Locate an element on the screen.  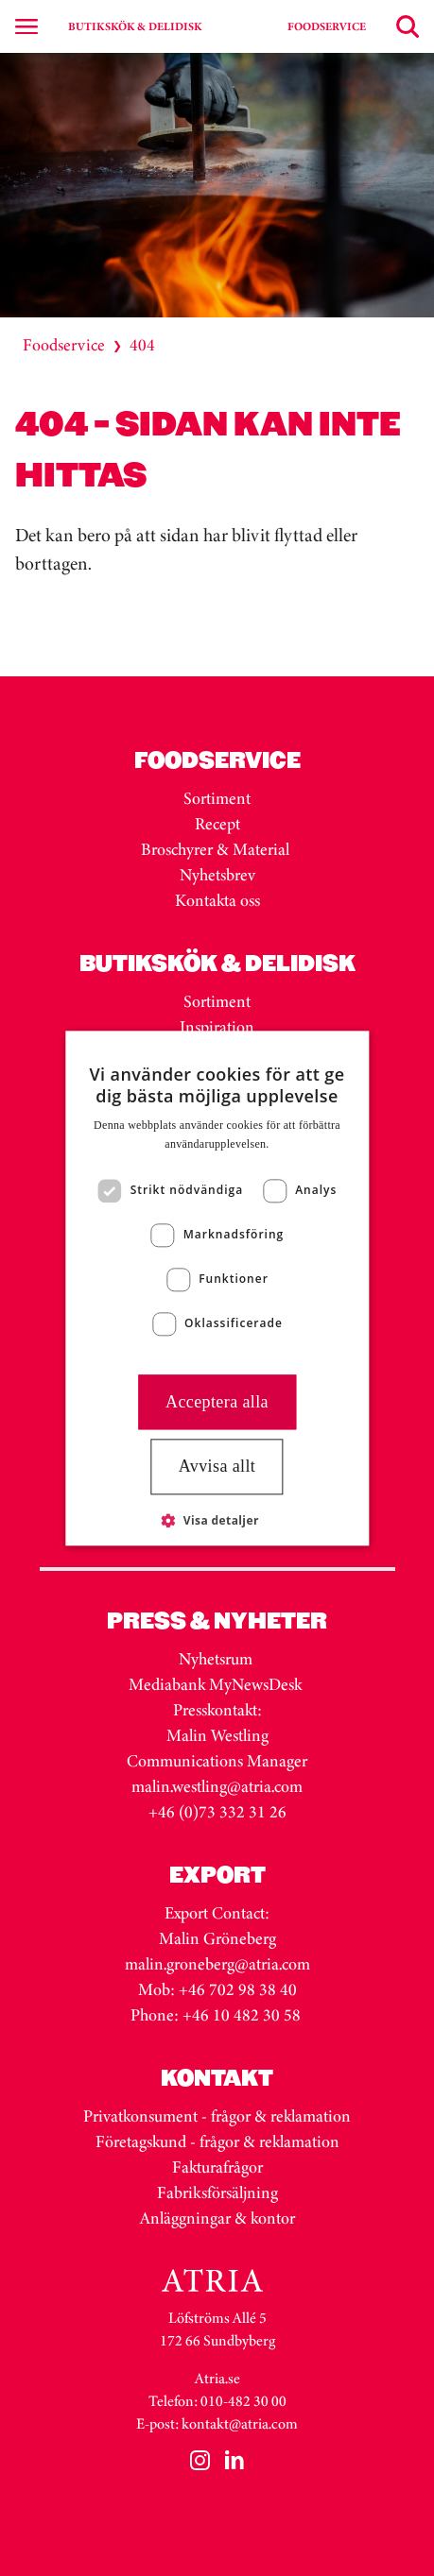
Acceptera alla [button] is located at coordinates (217, 1401).